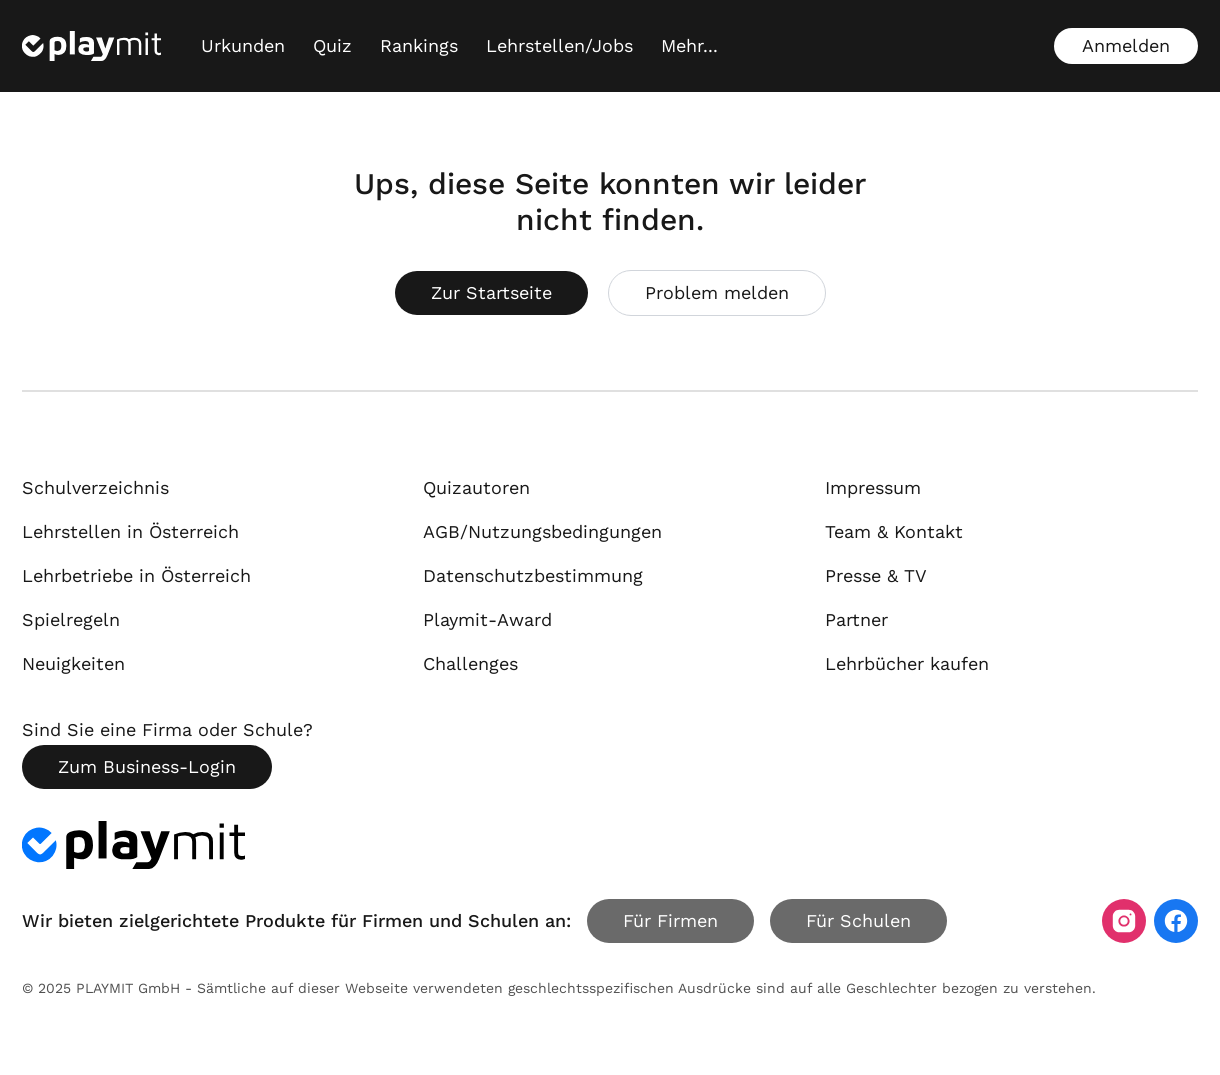 Image resolution: width=1220 pixels, height=1075 pixels. I want to click on Zur Startseite, so click(491, 292).